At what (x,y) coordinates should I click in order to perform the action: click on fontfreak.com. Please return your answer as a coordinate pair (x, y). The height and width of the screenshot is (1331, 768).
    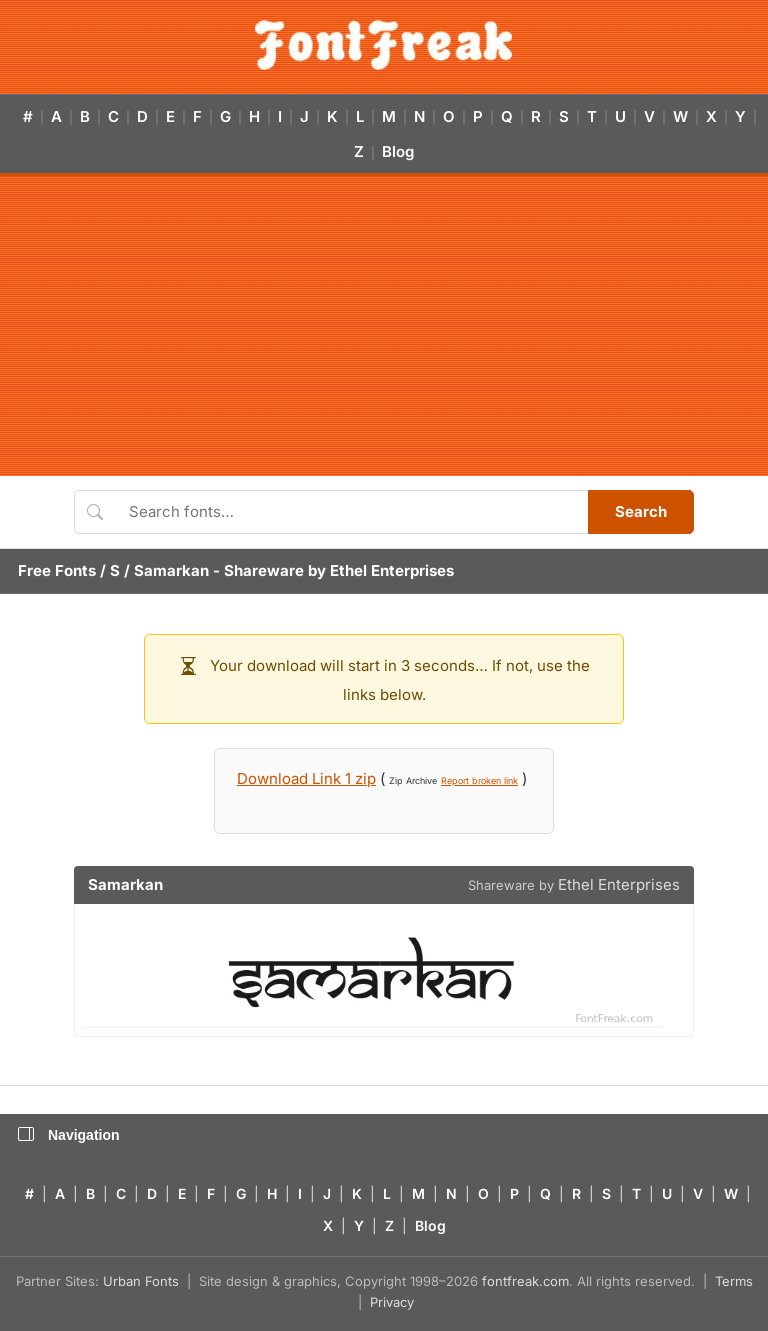
    Looking at the image, I should click on (525, 1281).